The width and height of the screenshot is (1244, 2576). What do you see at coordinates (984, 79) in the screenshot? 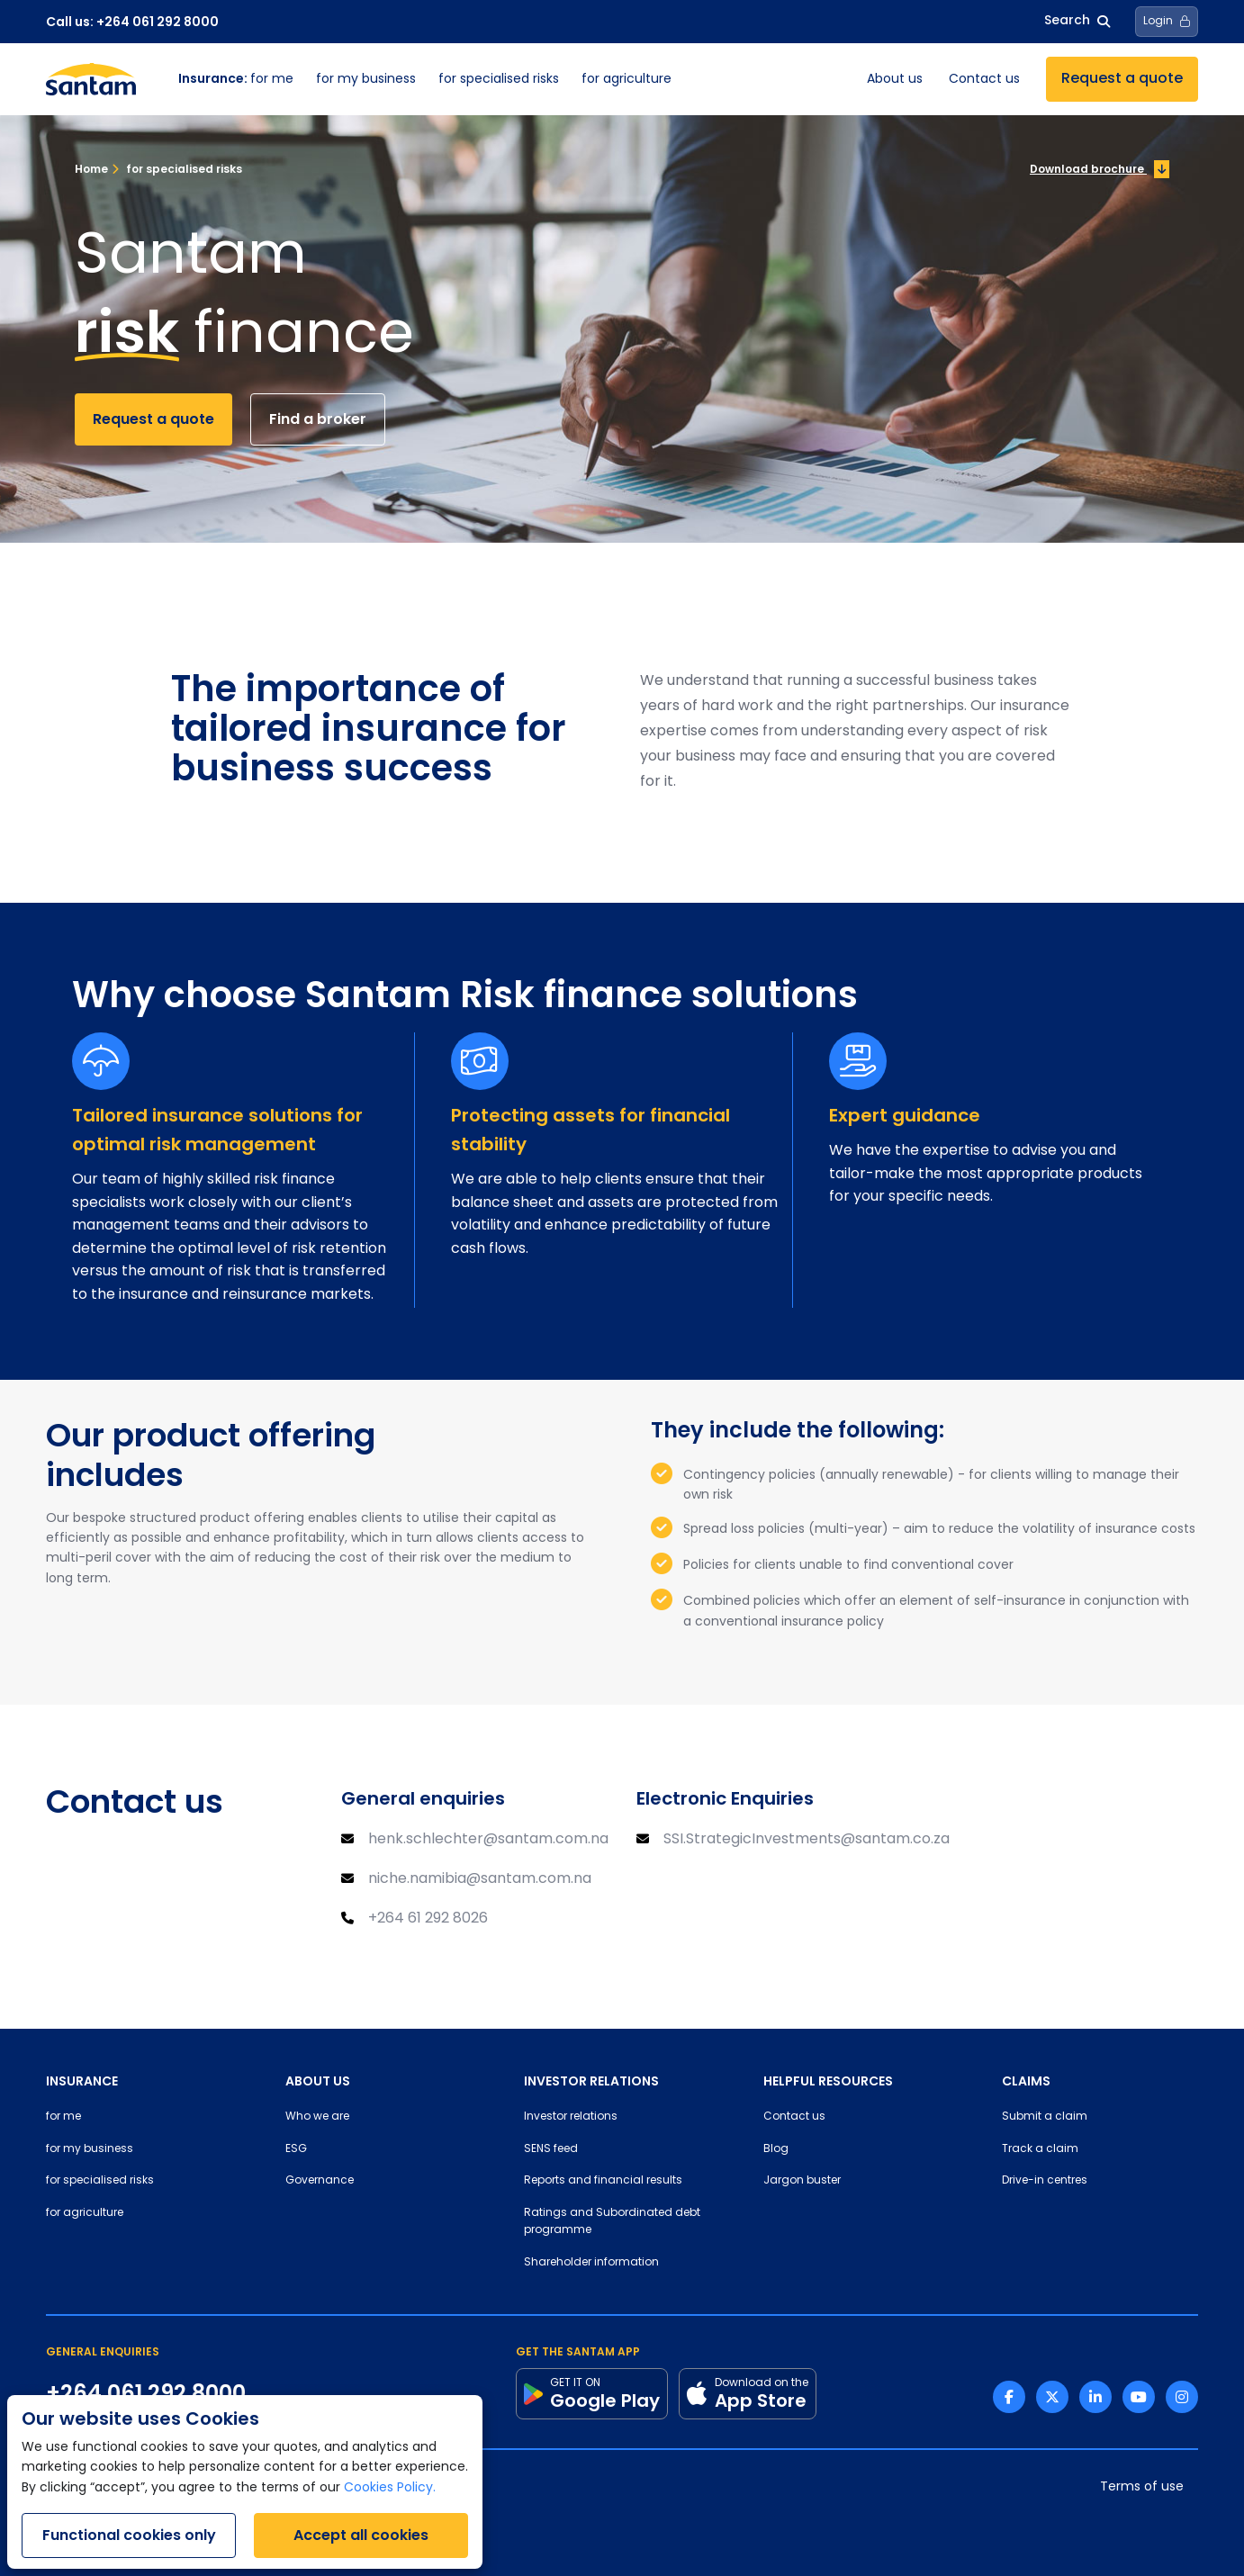
I see `Contact us` at bounding box center [984, 79].